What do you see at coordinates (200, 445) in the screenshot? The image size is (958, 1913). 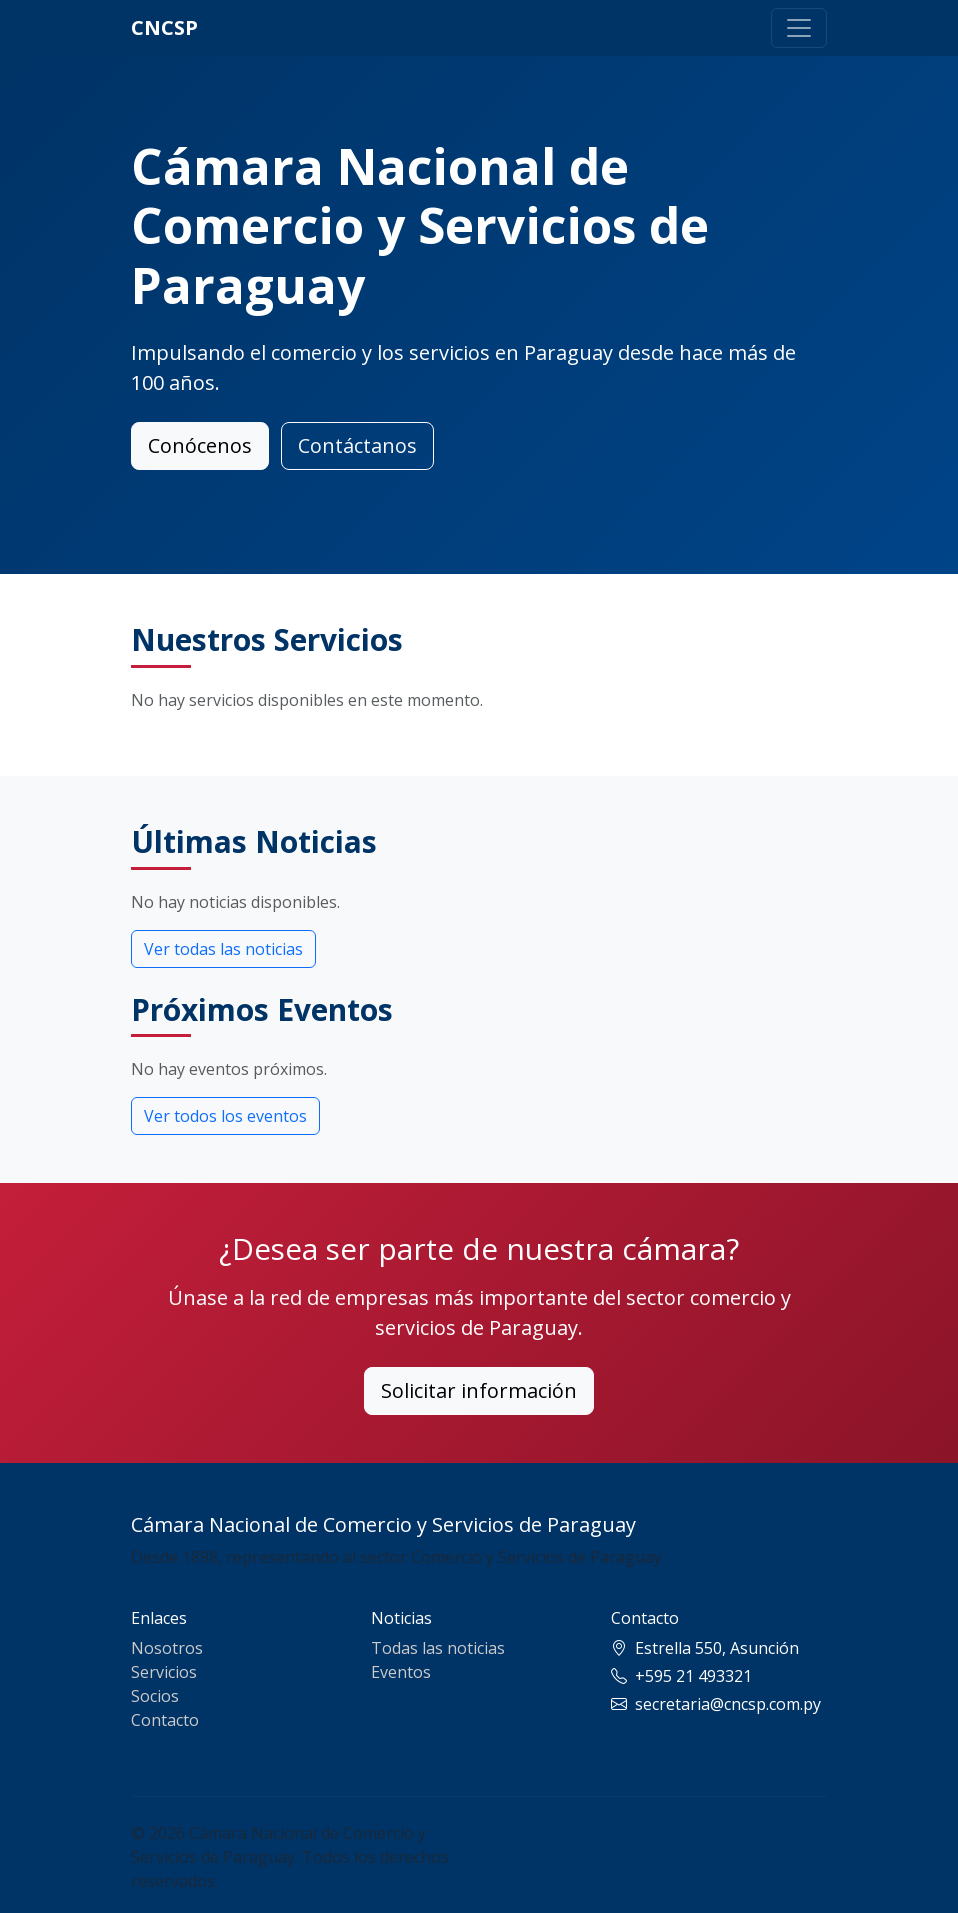 I see `Conócenos` at bounding box center [200, 445].